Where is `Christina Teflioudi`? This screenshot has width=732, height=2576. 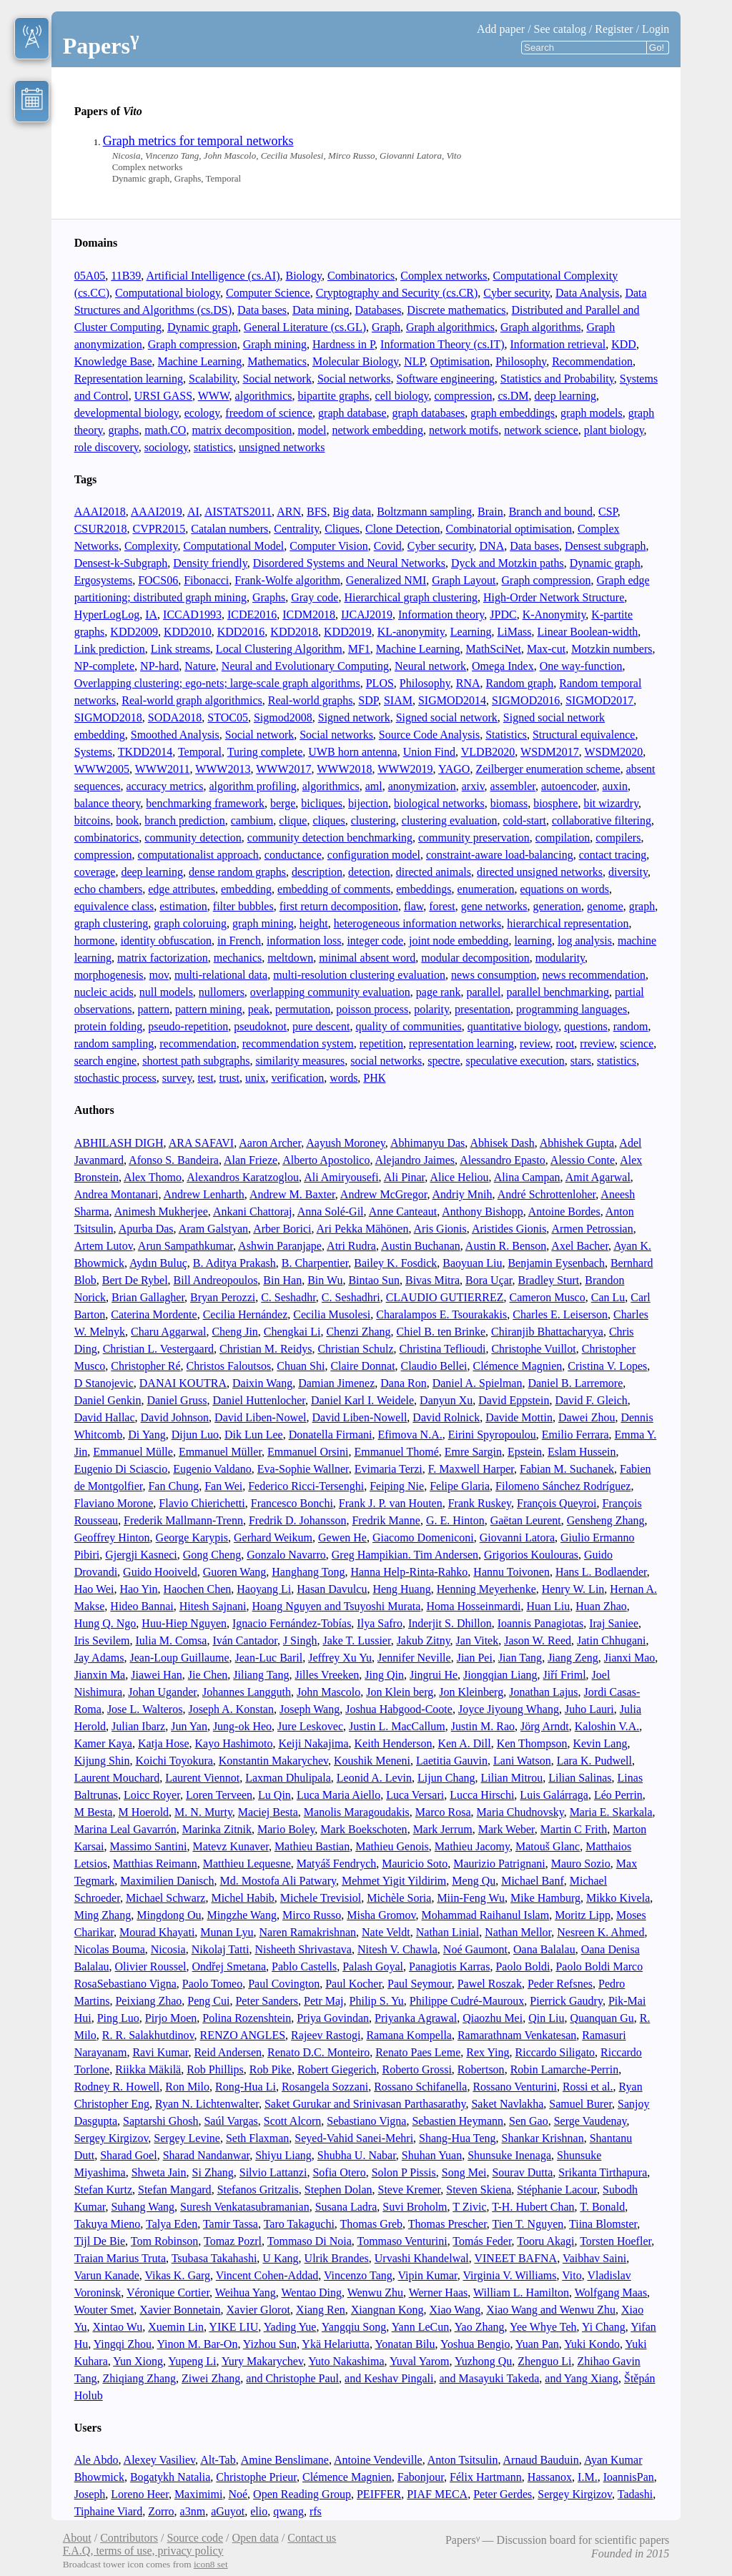
Christina Teflioudi is located at coordinates (443, 1349).